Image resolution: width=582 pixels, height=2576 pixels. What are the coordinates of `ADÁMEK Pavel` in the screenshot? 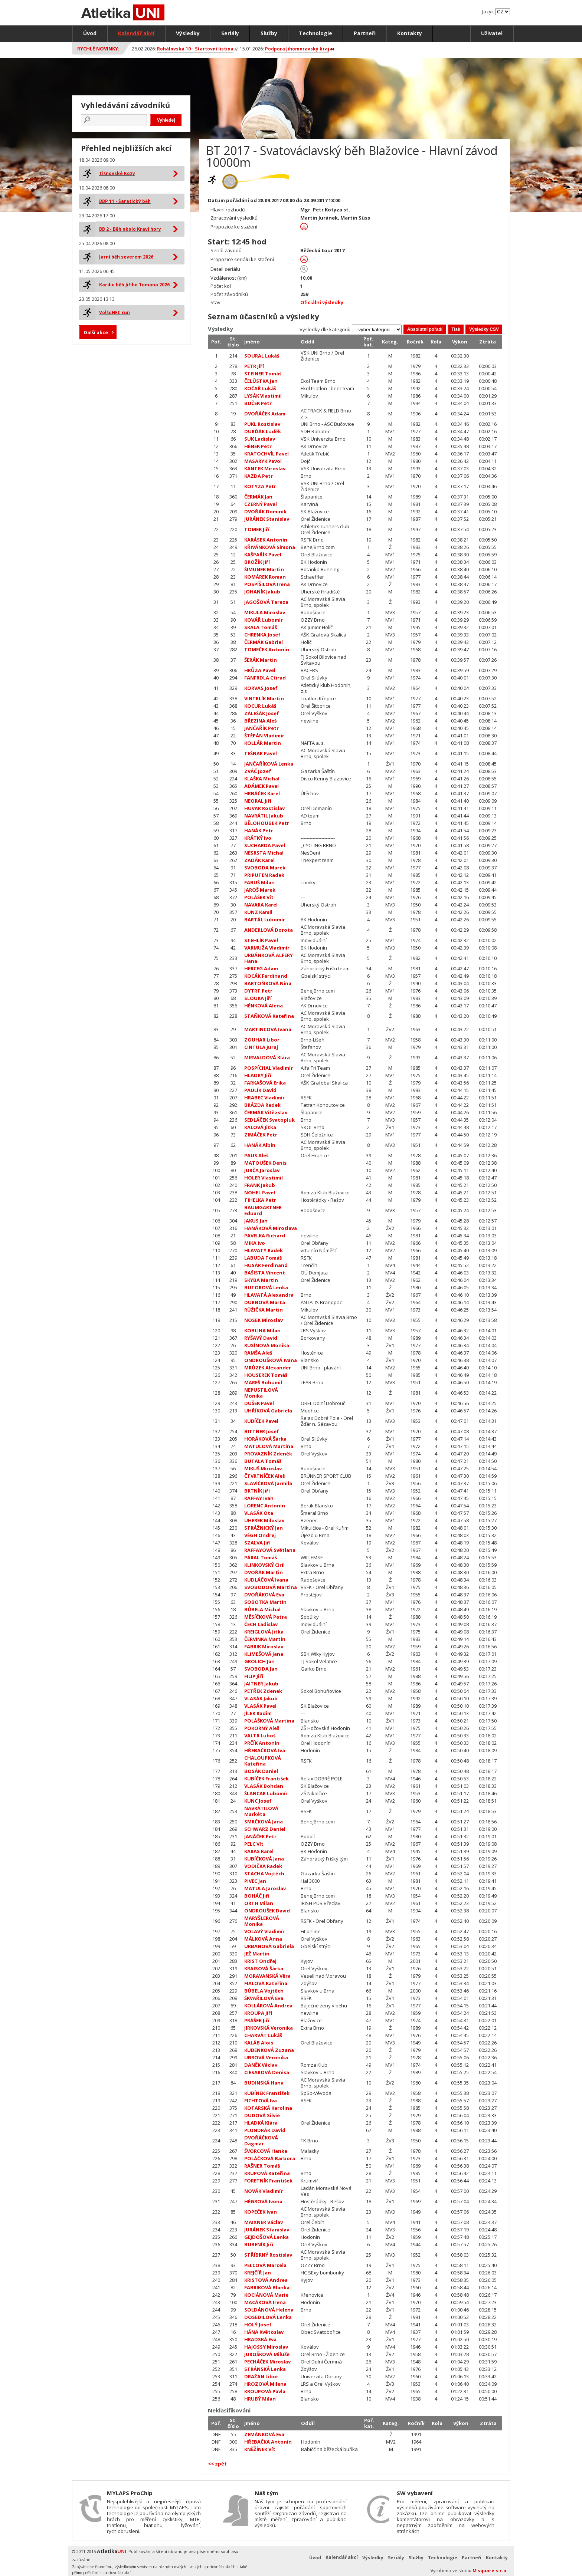 It's located at (261, 786).